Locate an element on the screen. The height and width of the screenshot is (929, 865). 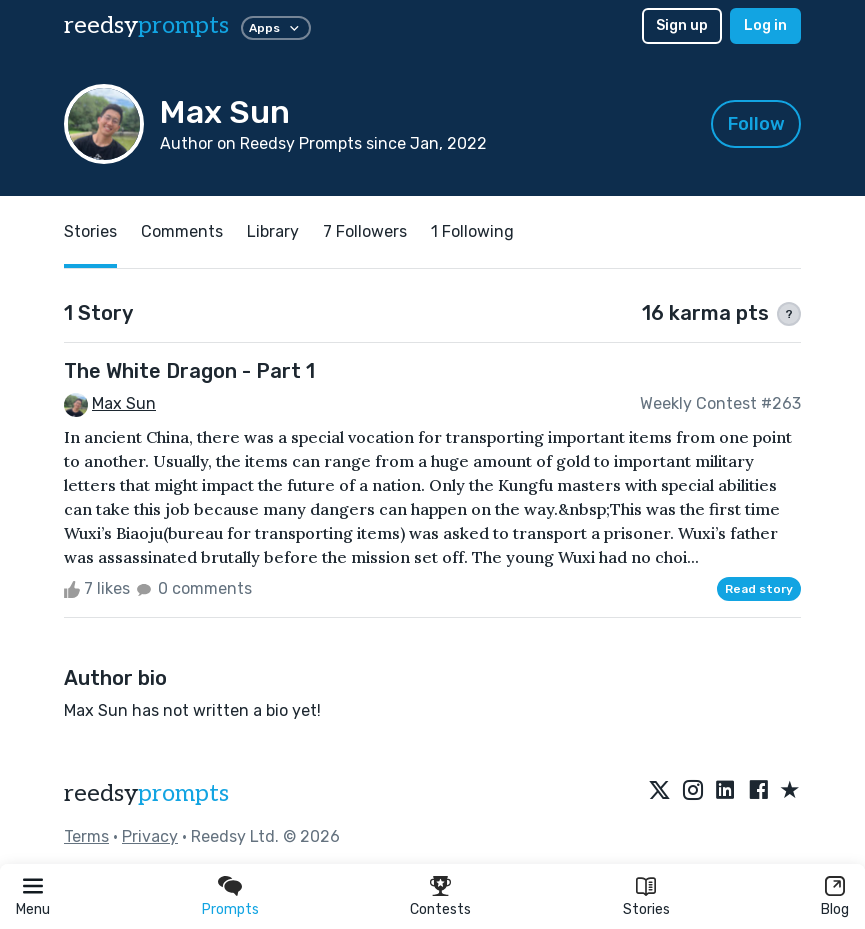
The White Dragon - Part 1 is located at coordinates (189, 371).